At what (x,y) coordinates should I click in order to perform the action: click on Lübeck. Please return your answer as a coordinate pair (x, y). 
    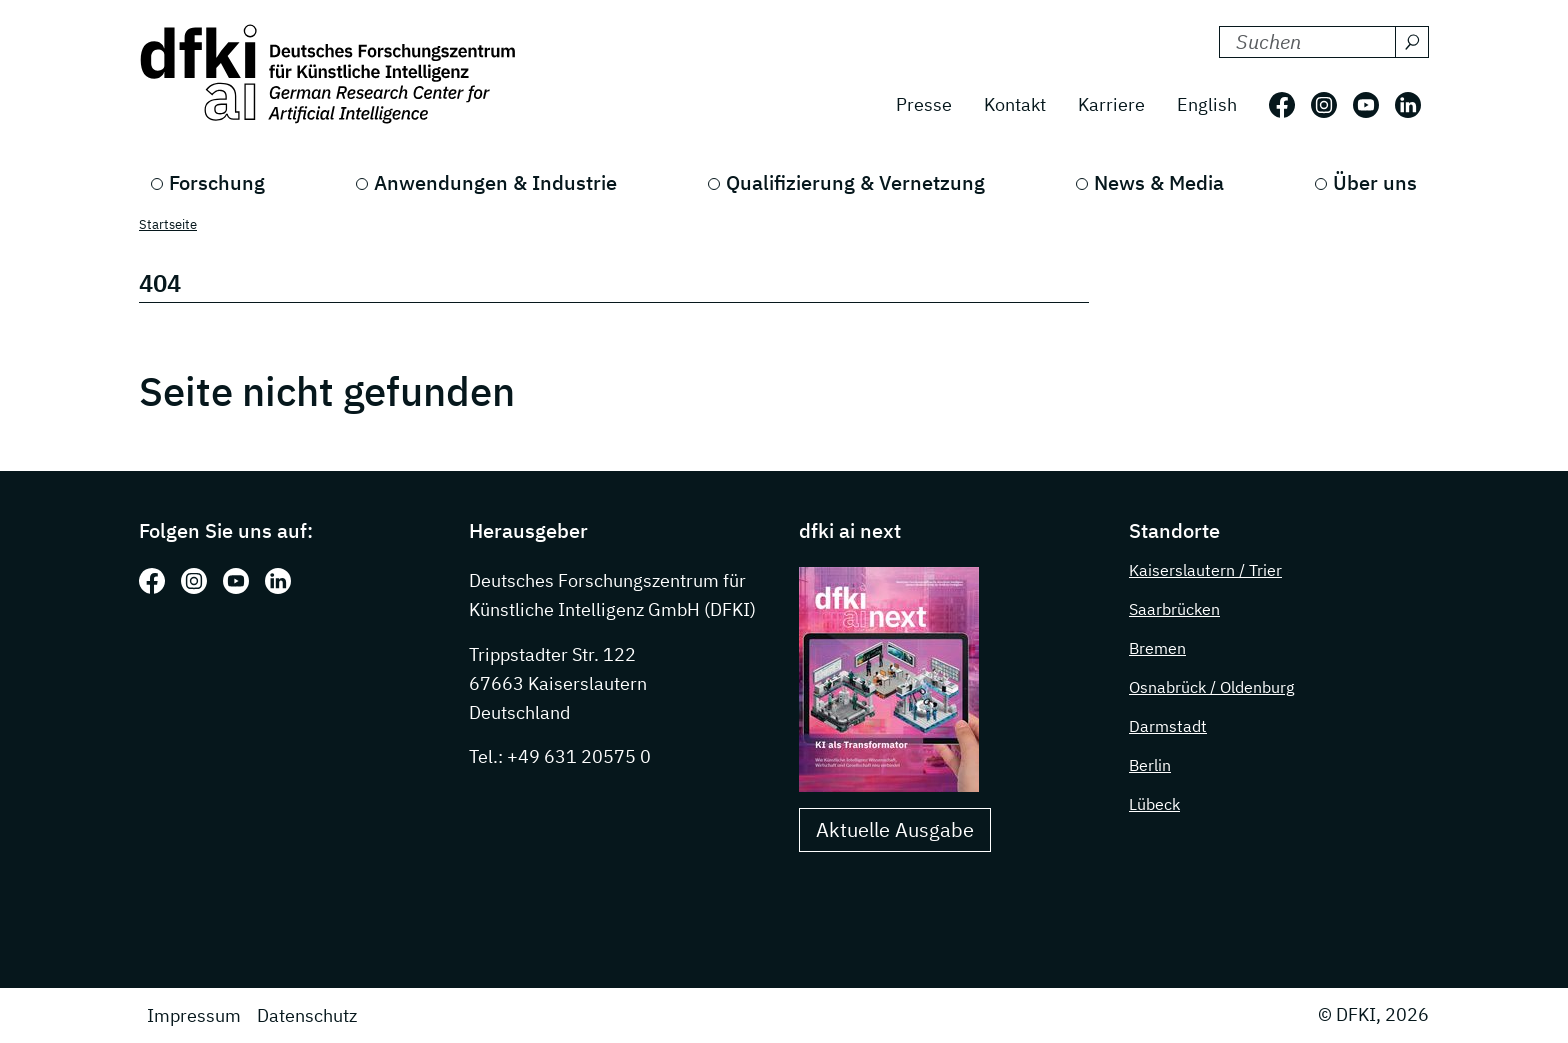
    Looking at the image, I should click on (1154, 804).